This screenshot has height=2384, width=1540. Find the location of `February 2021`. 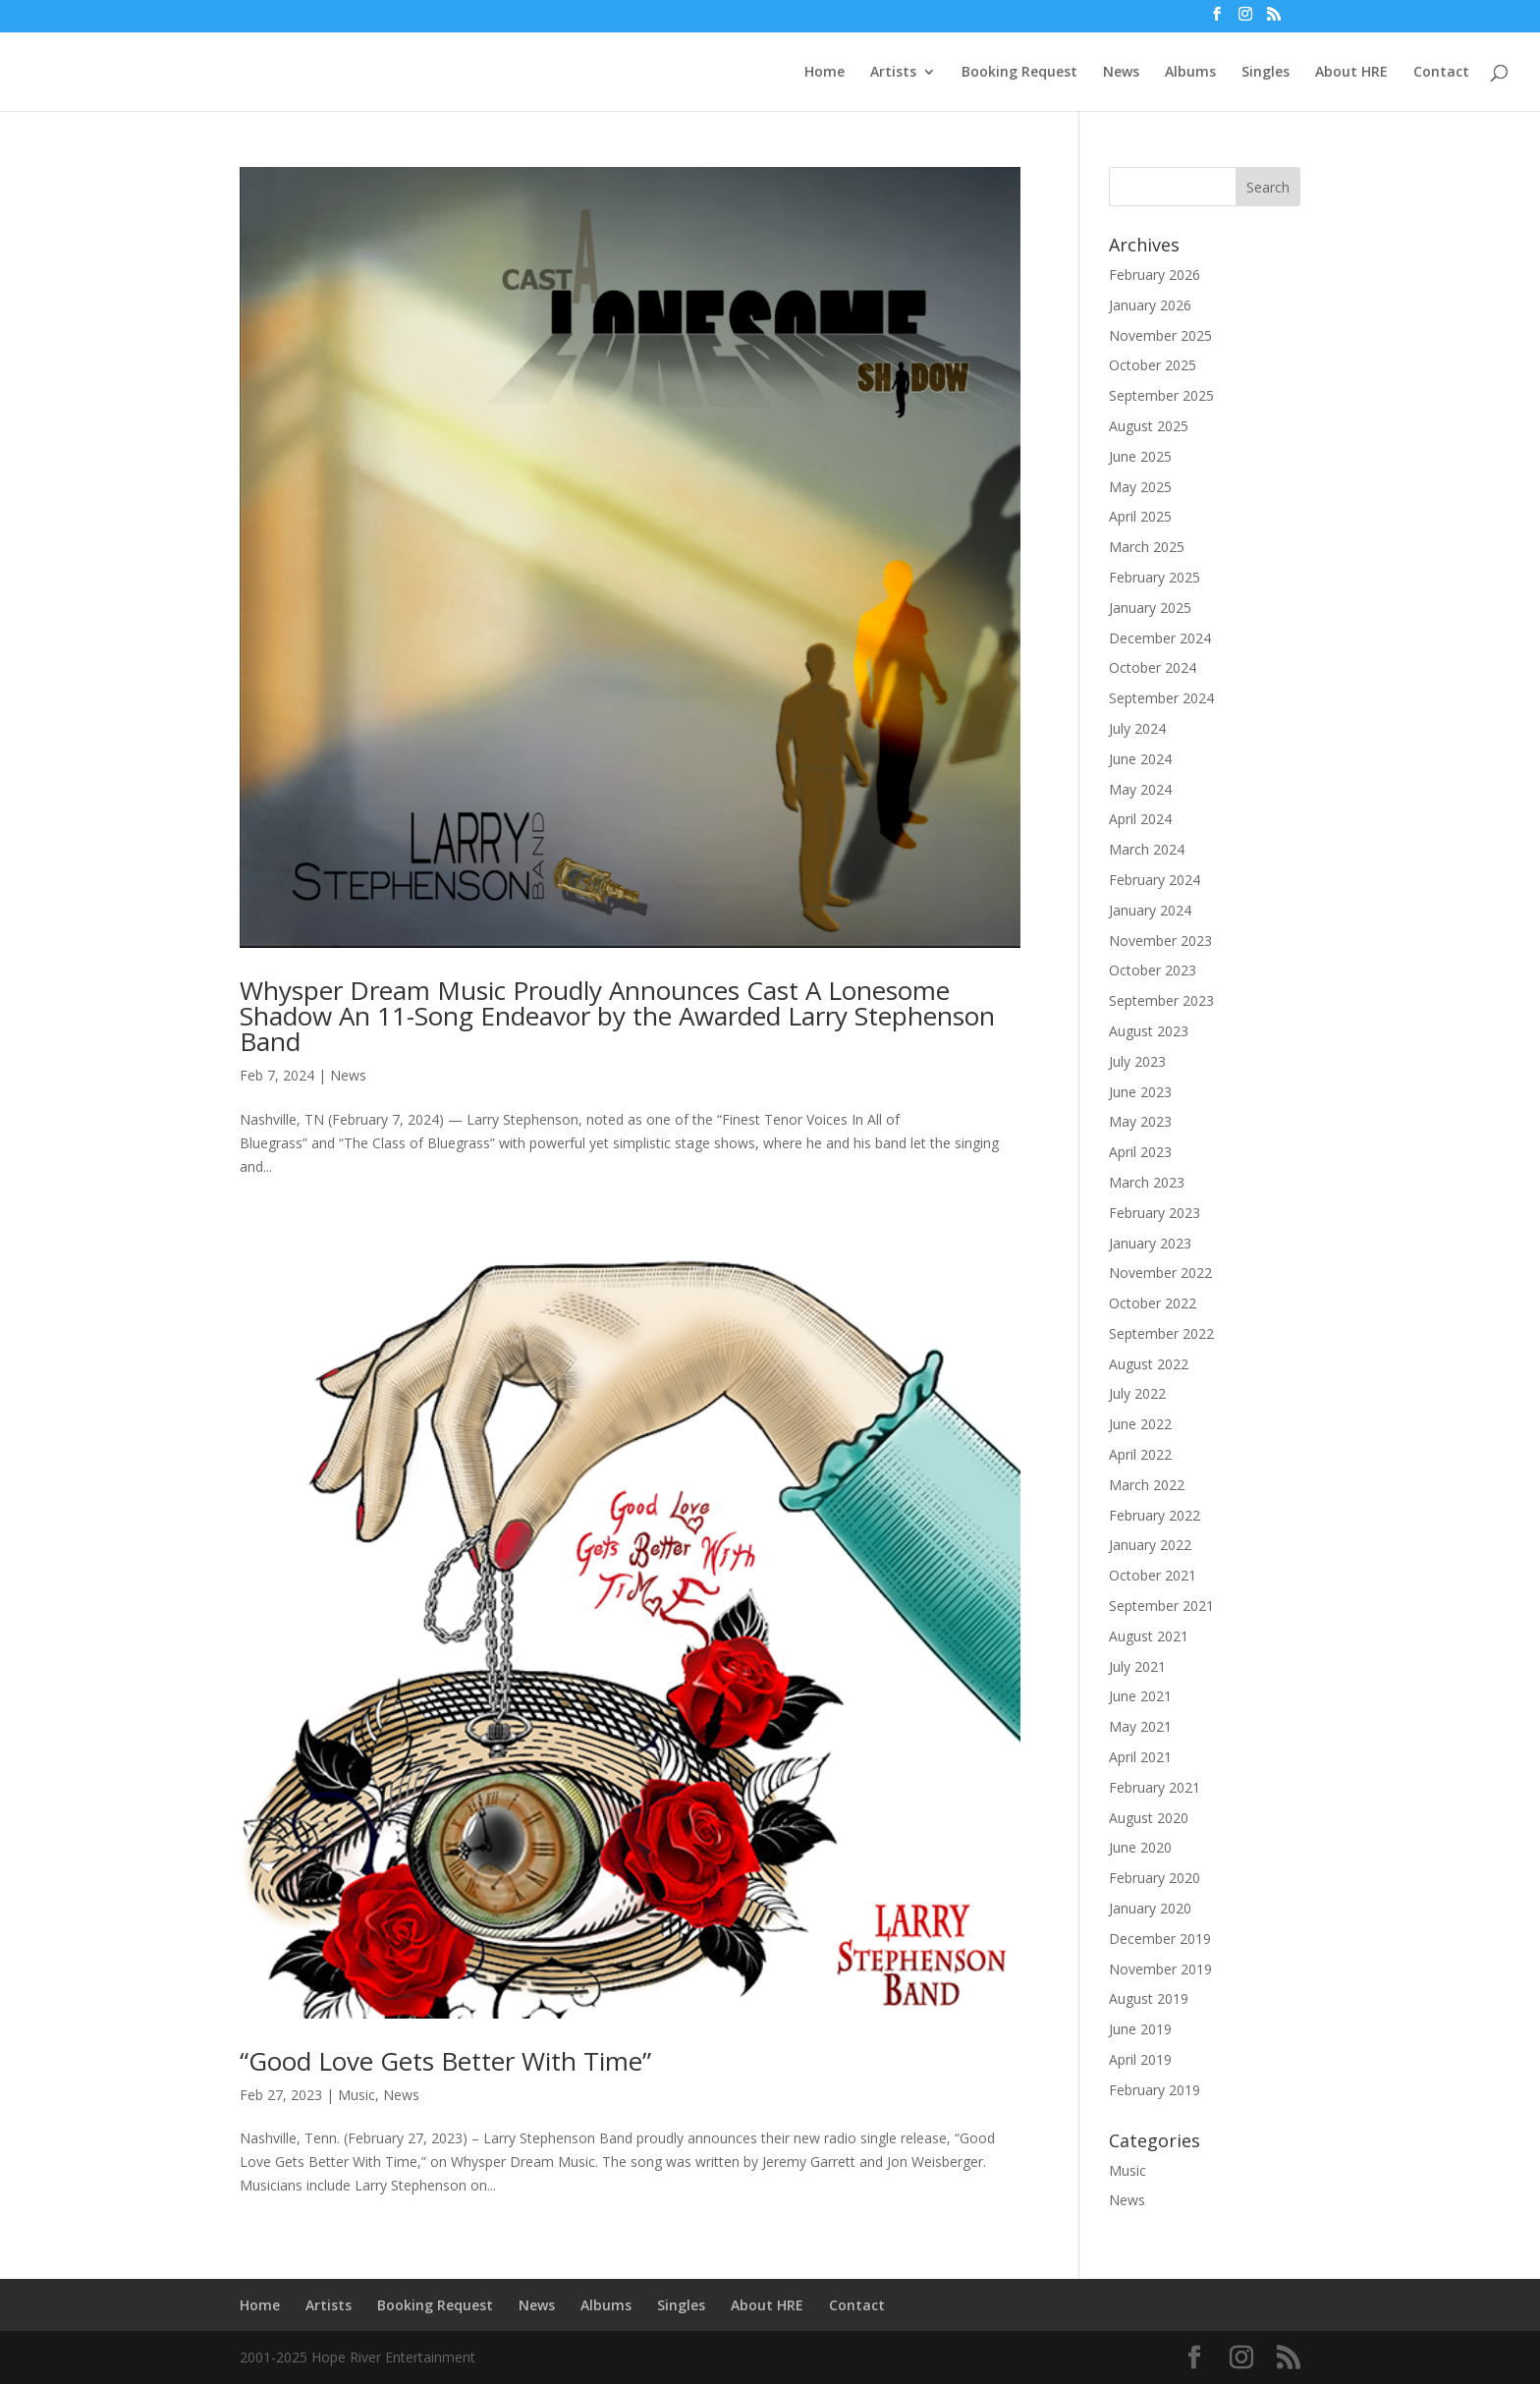

February 2021 is located at coordinates (1154, 1787).